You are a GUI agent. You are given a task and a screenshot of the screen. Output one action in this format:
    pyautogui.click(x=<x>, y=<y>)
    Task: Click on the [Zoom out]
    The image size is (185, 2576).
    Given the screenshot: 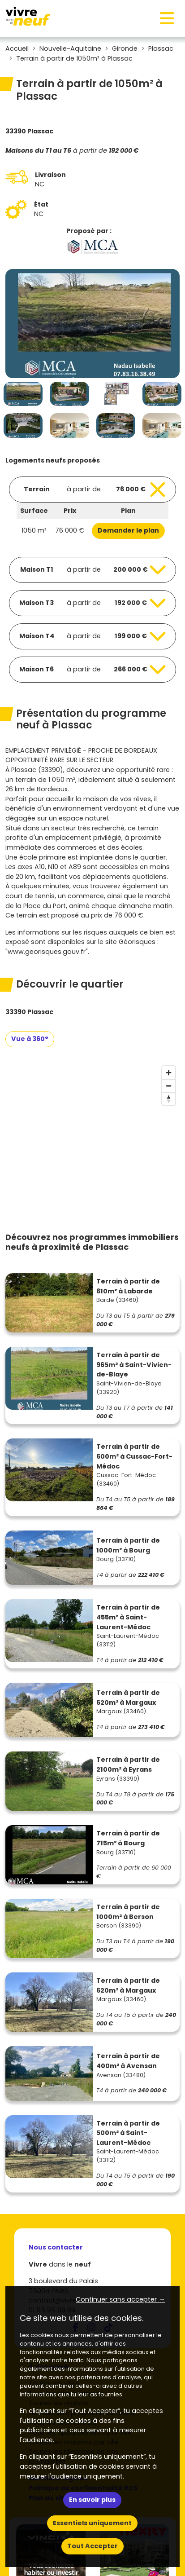 What is the action you would take?
    pyautogui.click(x=168, y=1085)
    